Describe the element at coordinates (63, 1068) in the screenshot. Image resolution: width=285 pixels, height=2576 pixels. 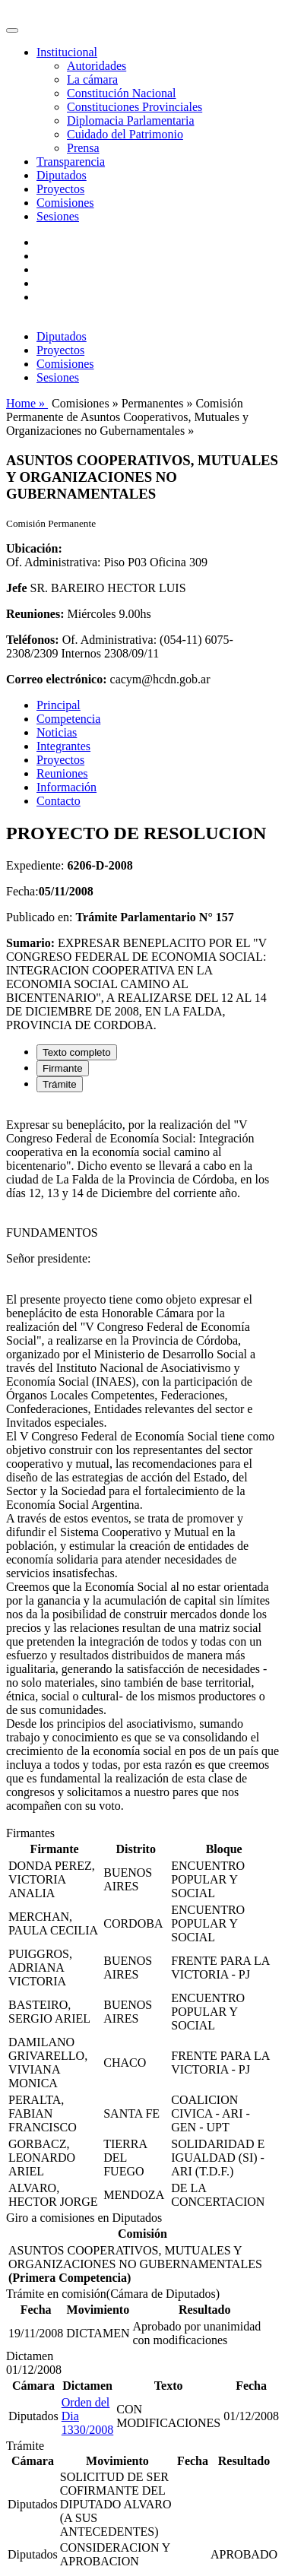
I see `Firmante [tab]` at that location.